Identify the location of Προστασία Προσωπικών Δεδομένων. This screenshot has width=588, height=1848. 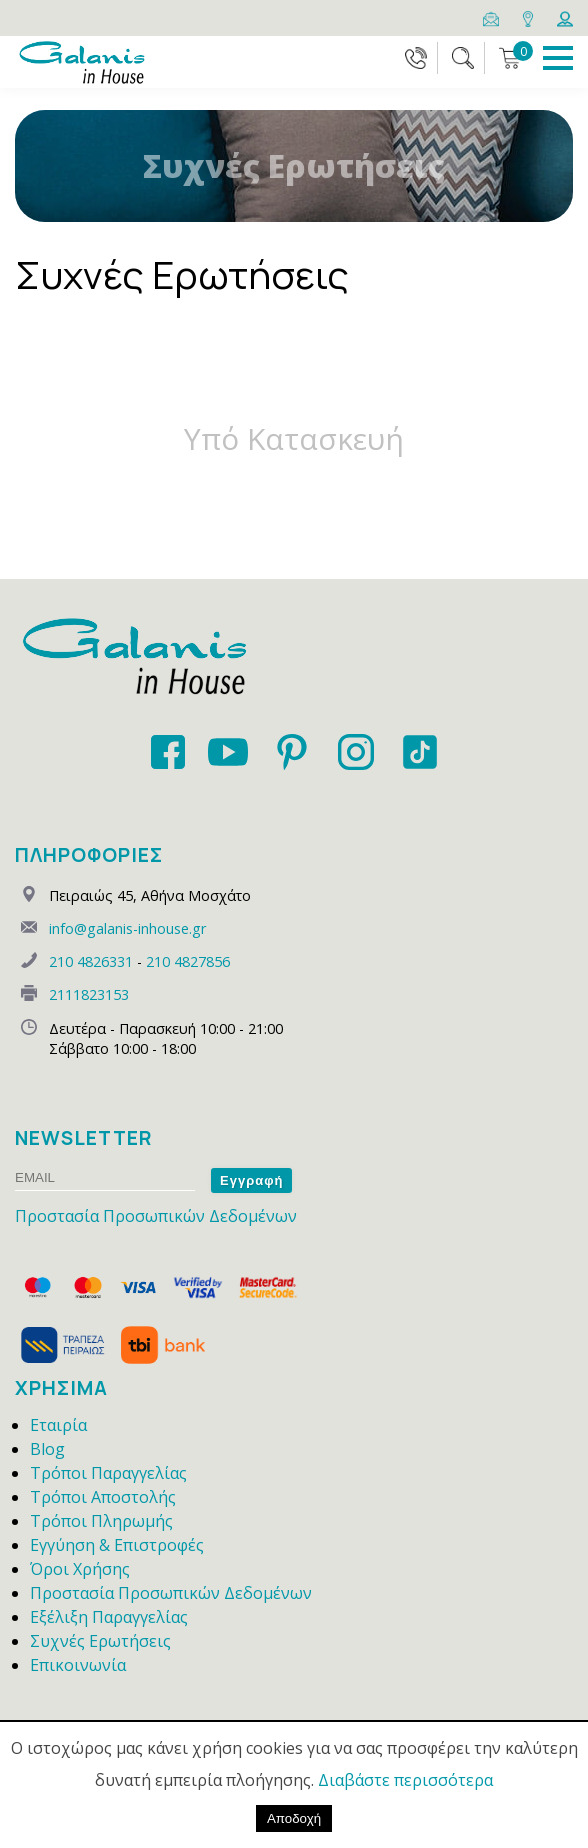
(156, 1216).